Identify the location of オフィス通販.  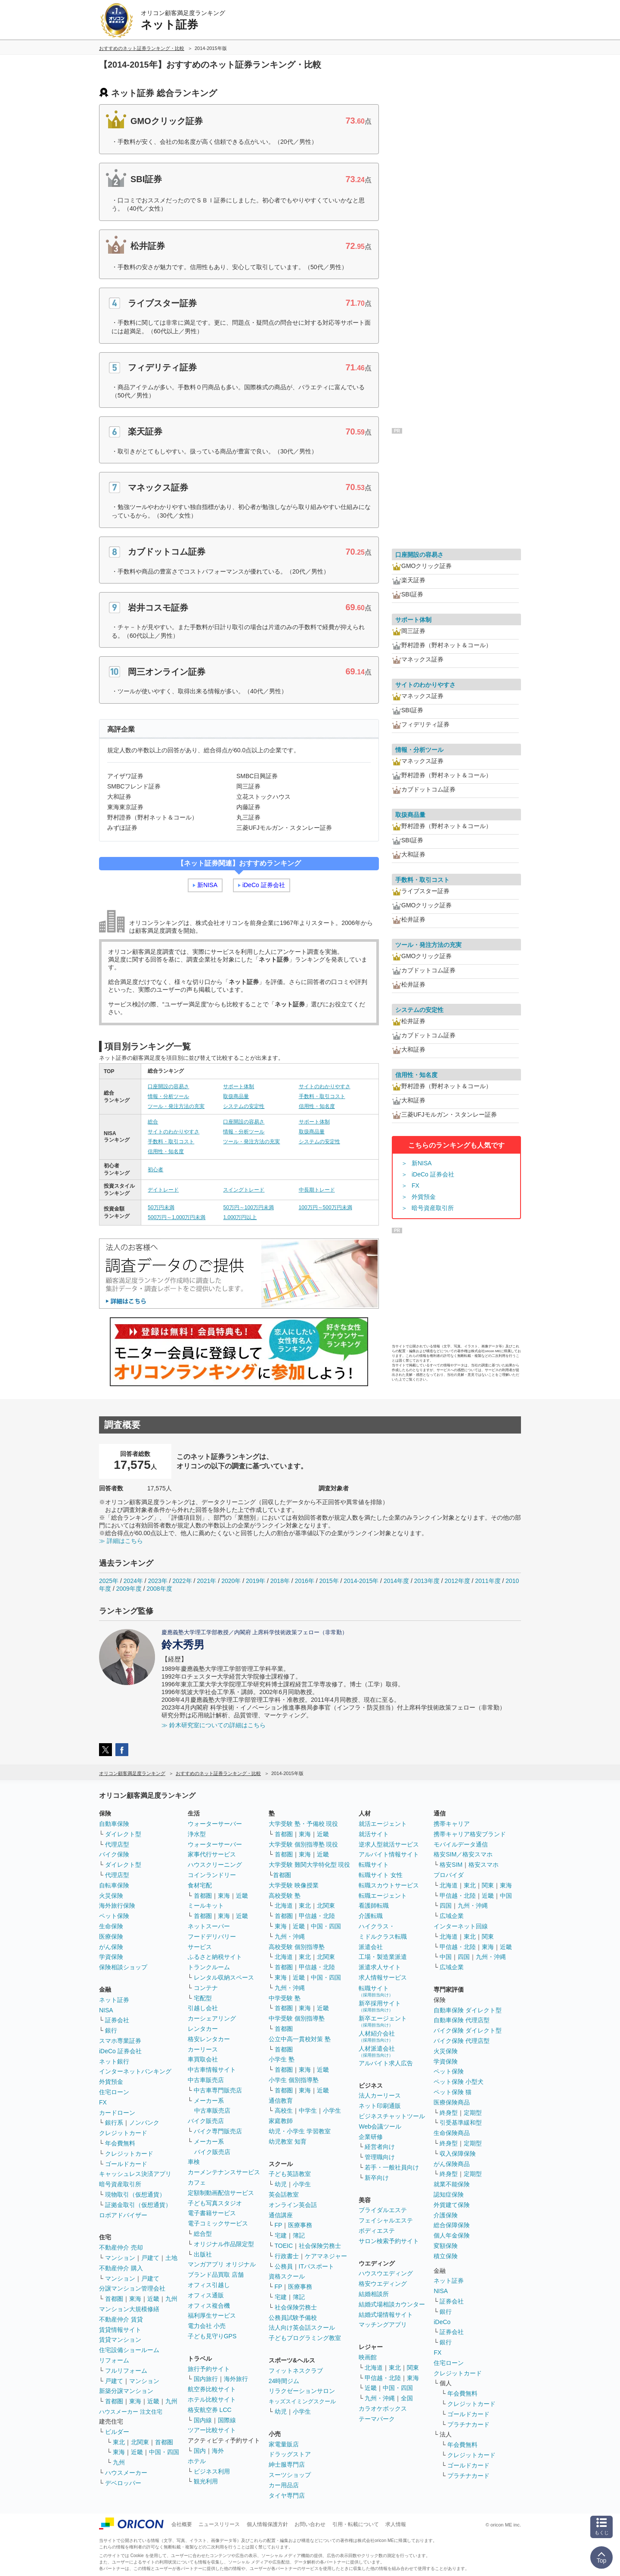
(206, 2295).